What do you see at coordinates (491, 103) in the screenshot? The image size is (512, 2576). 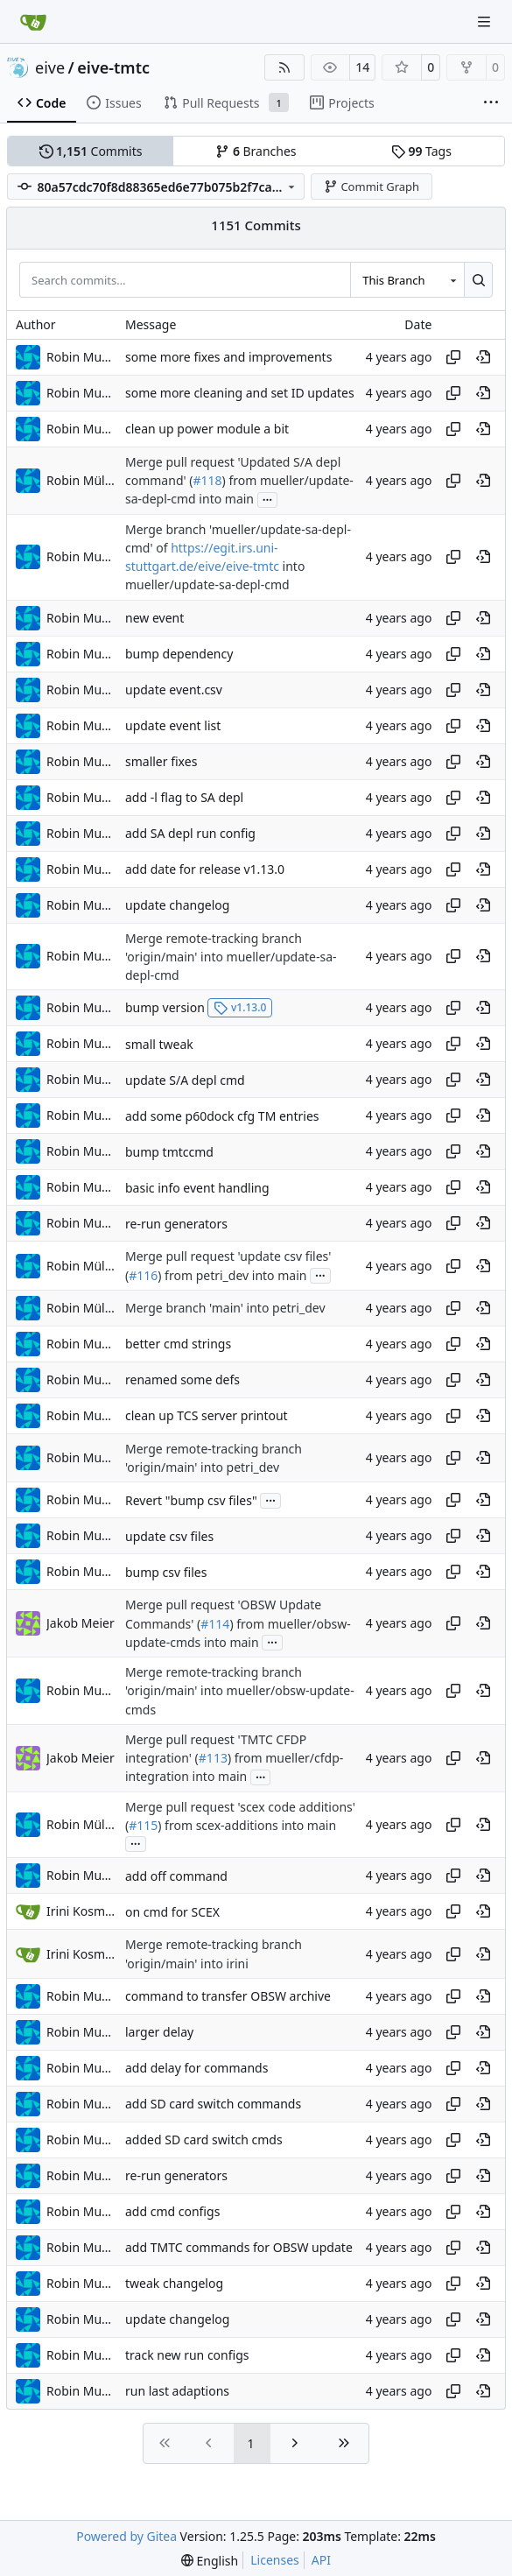 I see `[More items]` at bounding box center [491, 103].